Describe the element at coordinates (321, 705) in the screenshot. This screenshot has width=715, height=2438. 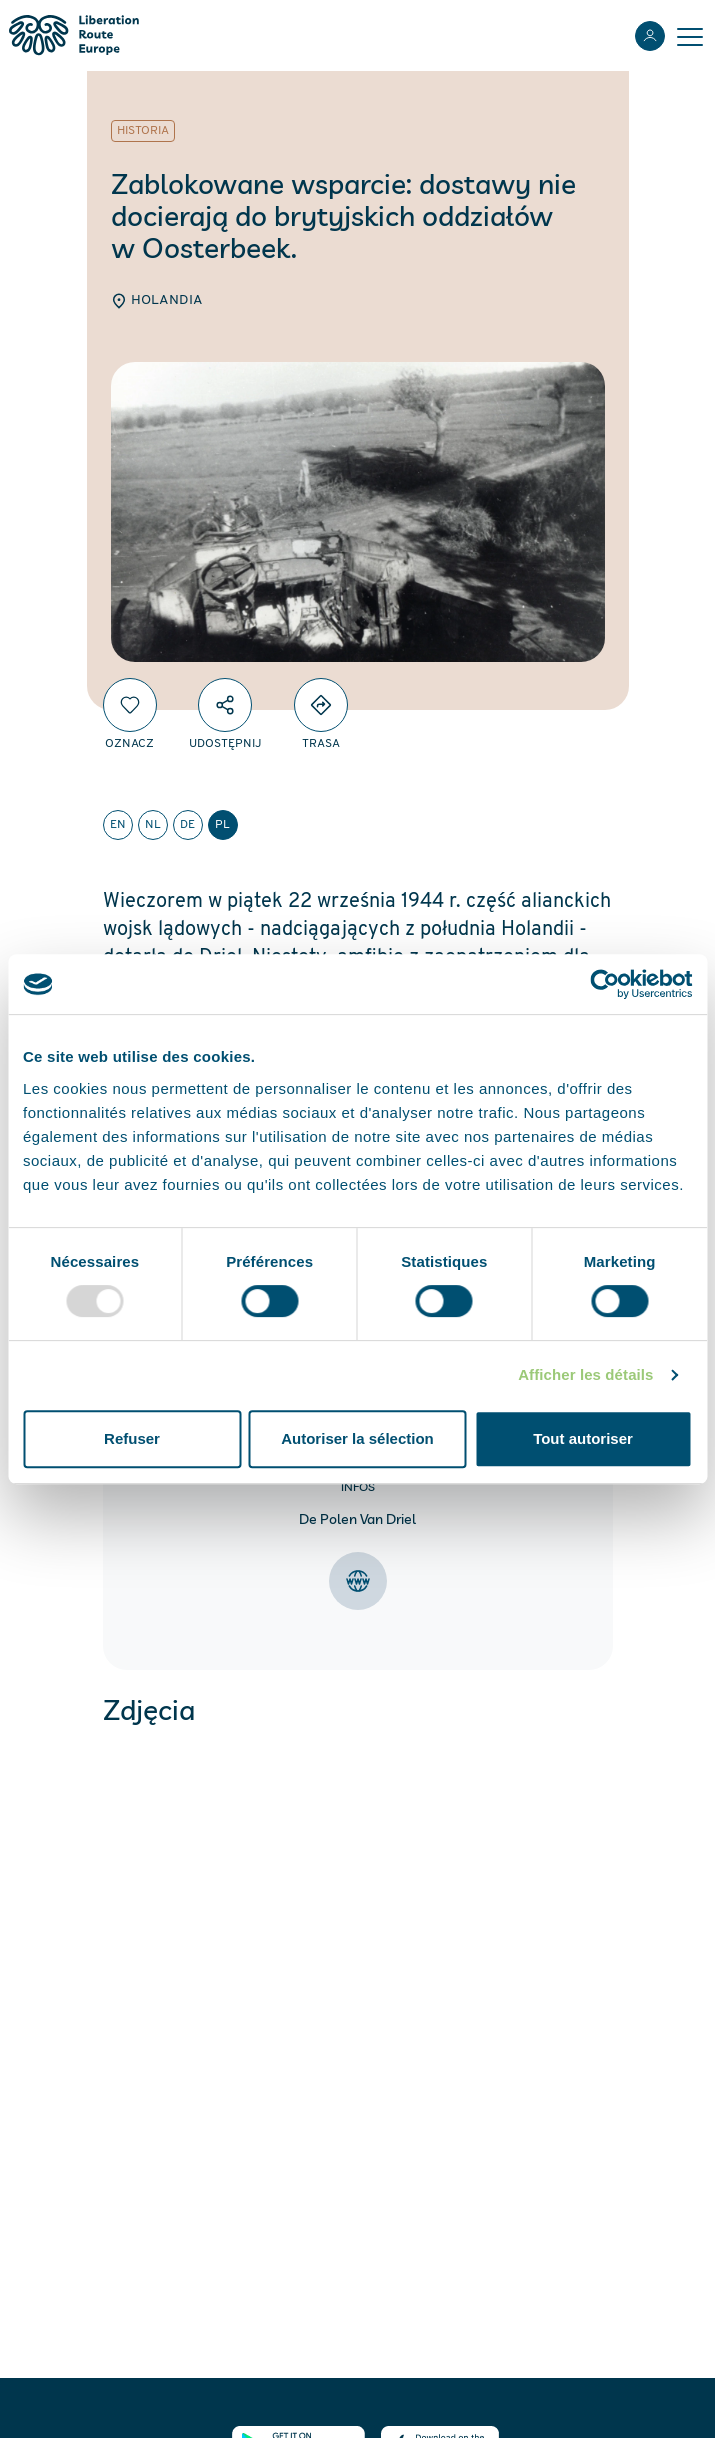
I see `[Directions]` at that location.